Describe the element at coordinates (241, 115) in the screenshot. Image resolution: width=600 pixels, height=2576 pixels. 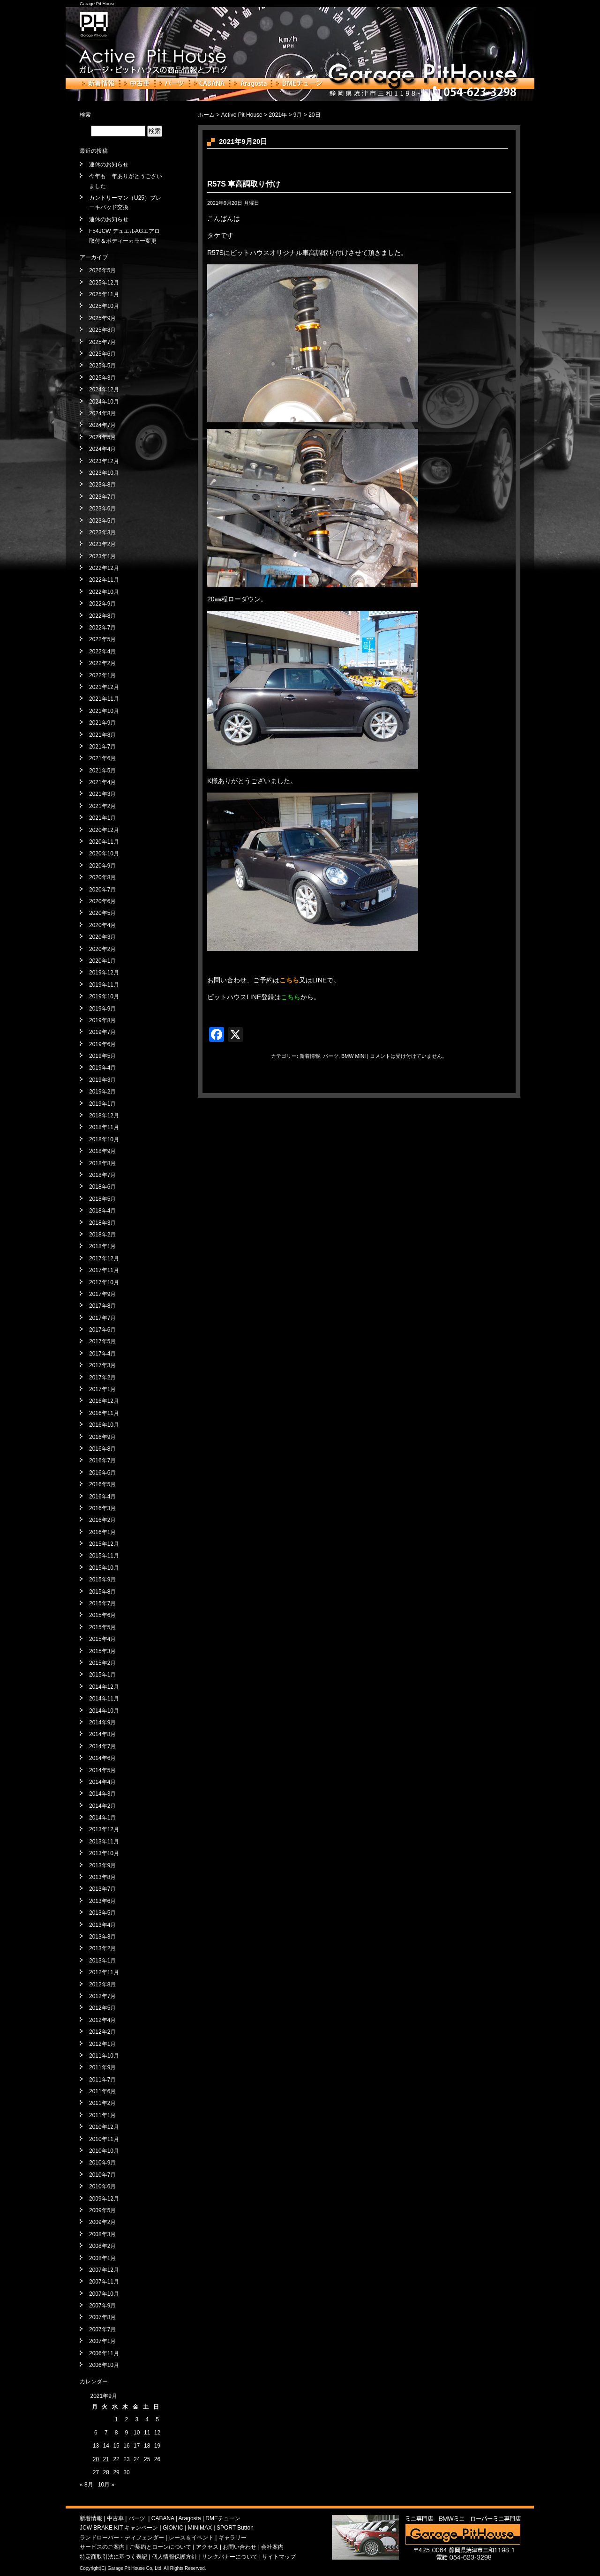
I see `Active Pit House` at that location.